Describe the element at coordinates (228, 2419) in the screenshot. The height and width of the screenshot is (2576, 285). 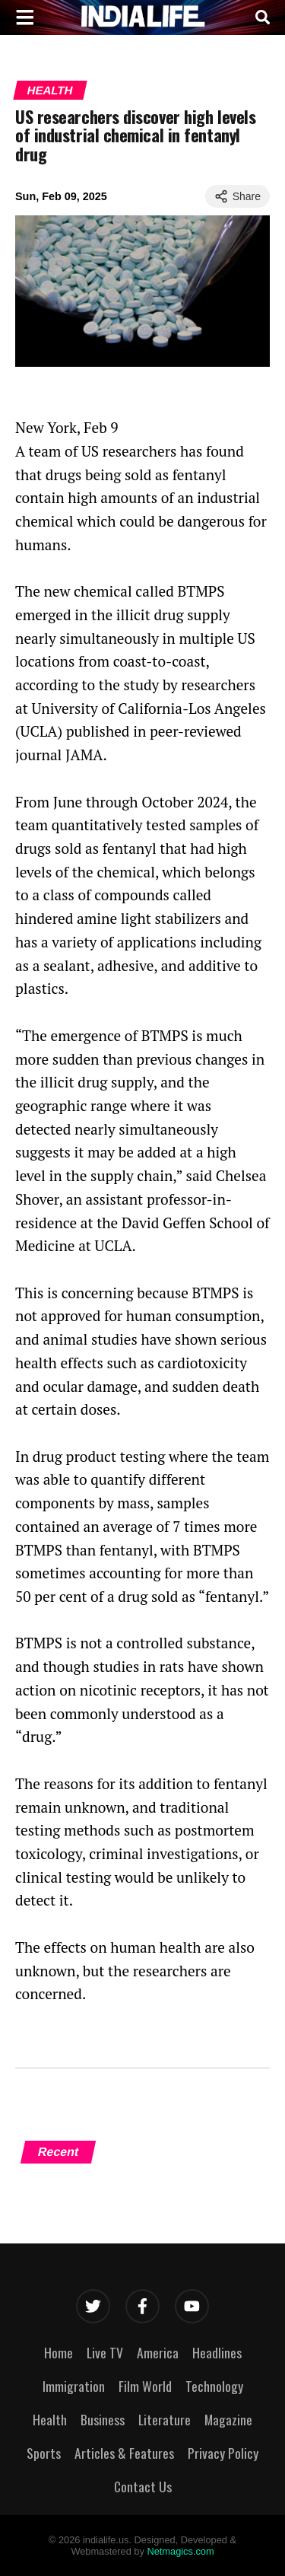
I see `Magazine` at that location.